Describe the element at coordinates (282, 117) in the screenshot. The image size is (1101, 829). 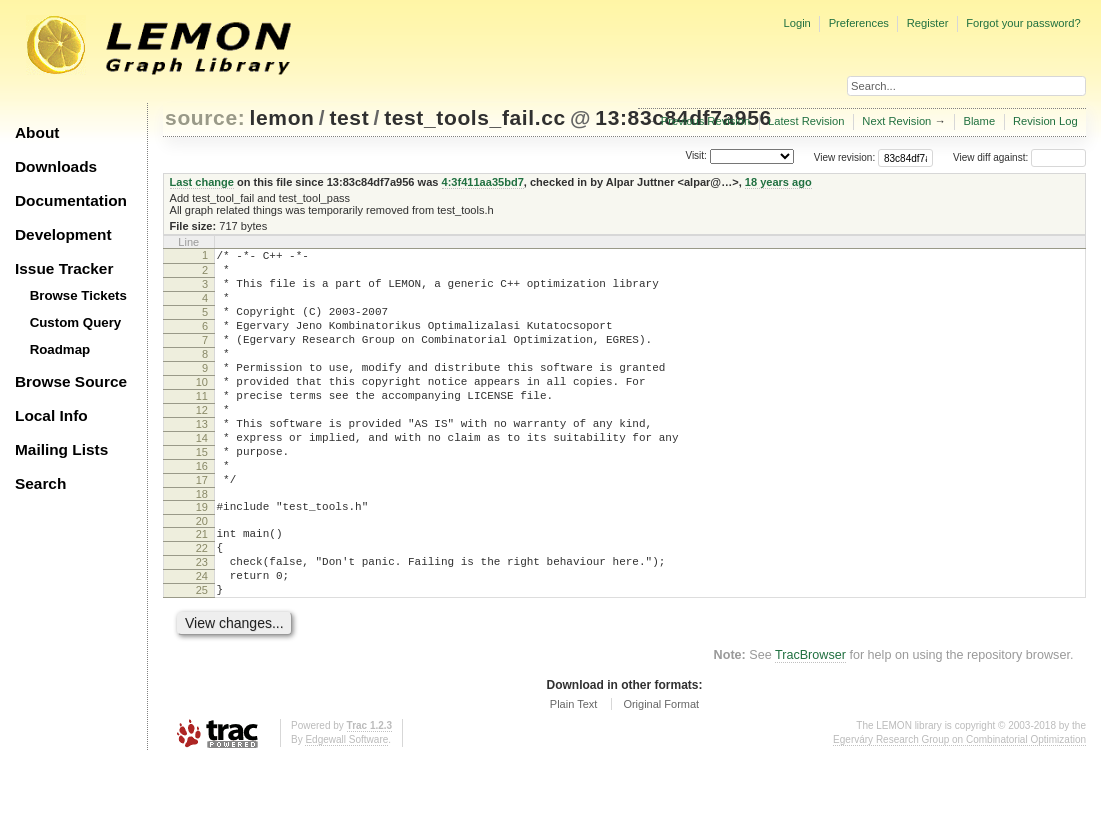
I see `lemon` at that location.